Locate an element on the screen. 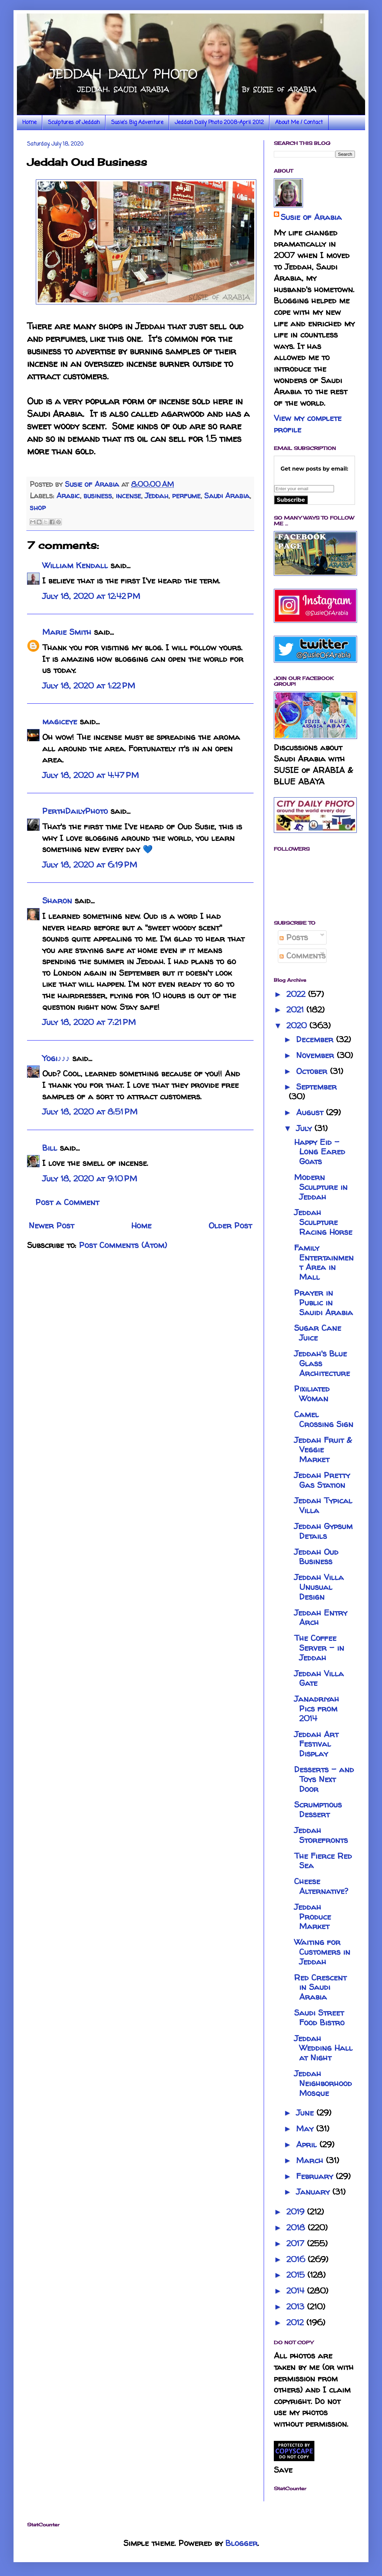 This screenshot has width=382, height=2576. PerthDailyPhoto is located at coordinates (75, 811).